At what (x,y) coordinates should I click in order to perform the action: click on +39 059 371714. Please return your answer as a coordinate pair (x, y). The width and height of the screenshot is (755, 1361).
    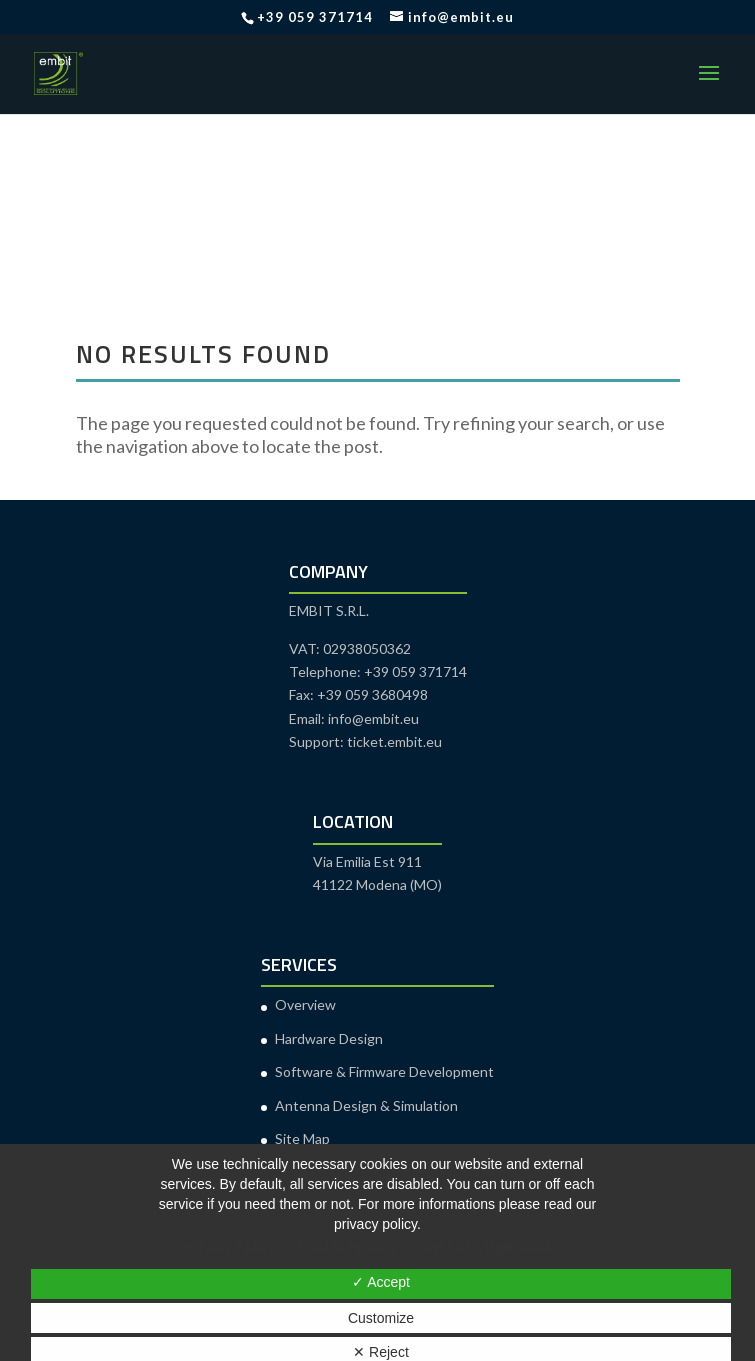
    Looking at the image, I should click on (315, 17).